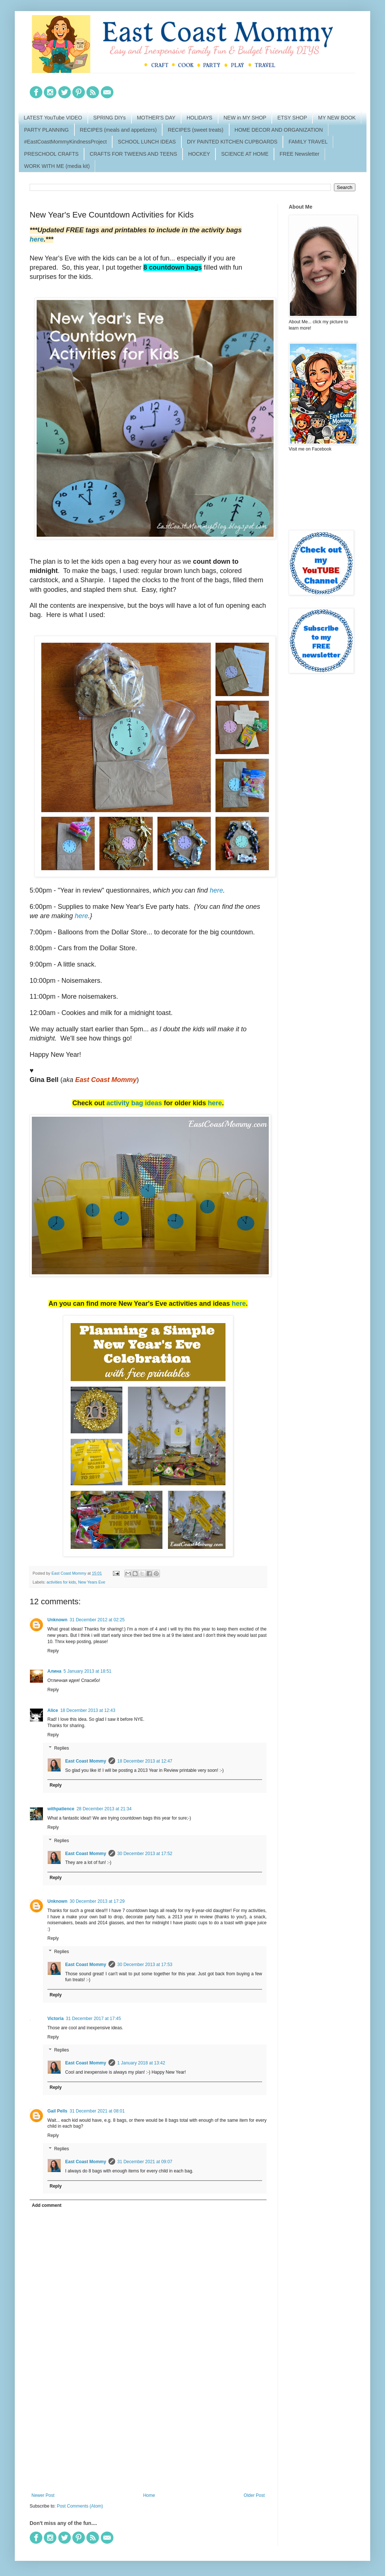  Describe the element at coordinates (245, 118) in the screenshot. I see `NEW in MY SHOP` at that location.